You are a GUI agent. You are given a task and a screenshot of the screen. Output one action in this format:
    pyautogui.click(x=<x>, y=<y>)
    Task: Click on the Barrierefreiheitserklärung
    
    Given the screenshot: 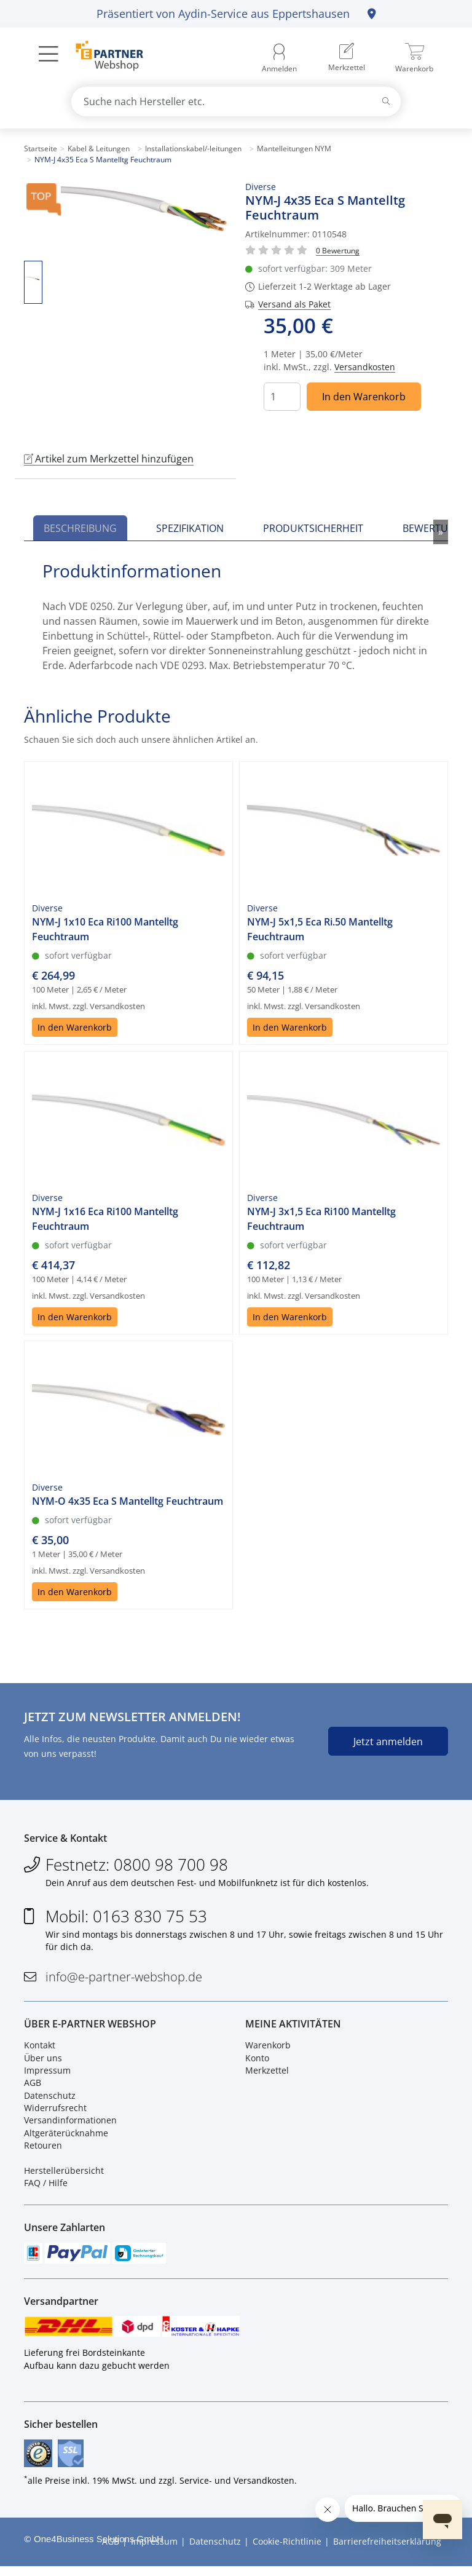 What is the action you would take?
    pyautogui.click(x=387, y=2552)
    